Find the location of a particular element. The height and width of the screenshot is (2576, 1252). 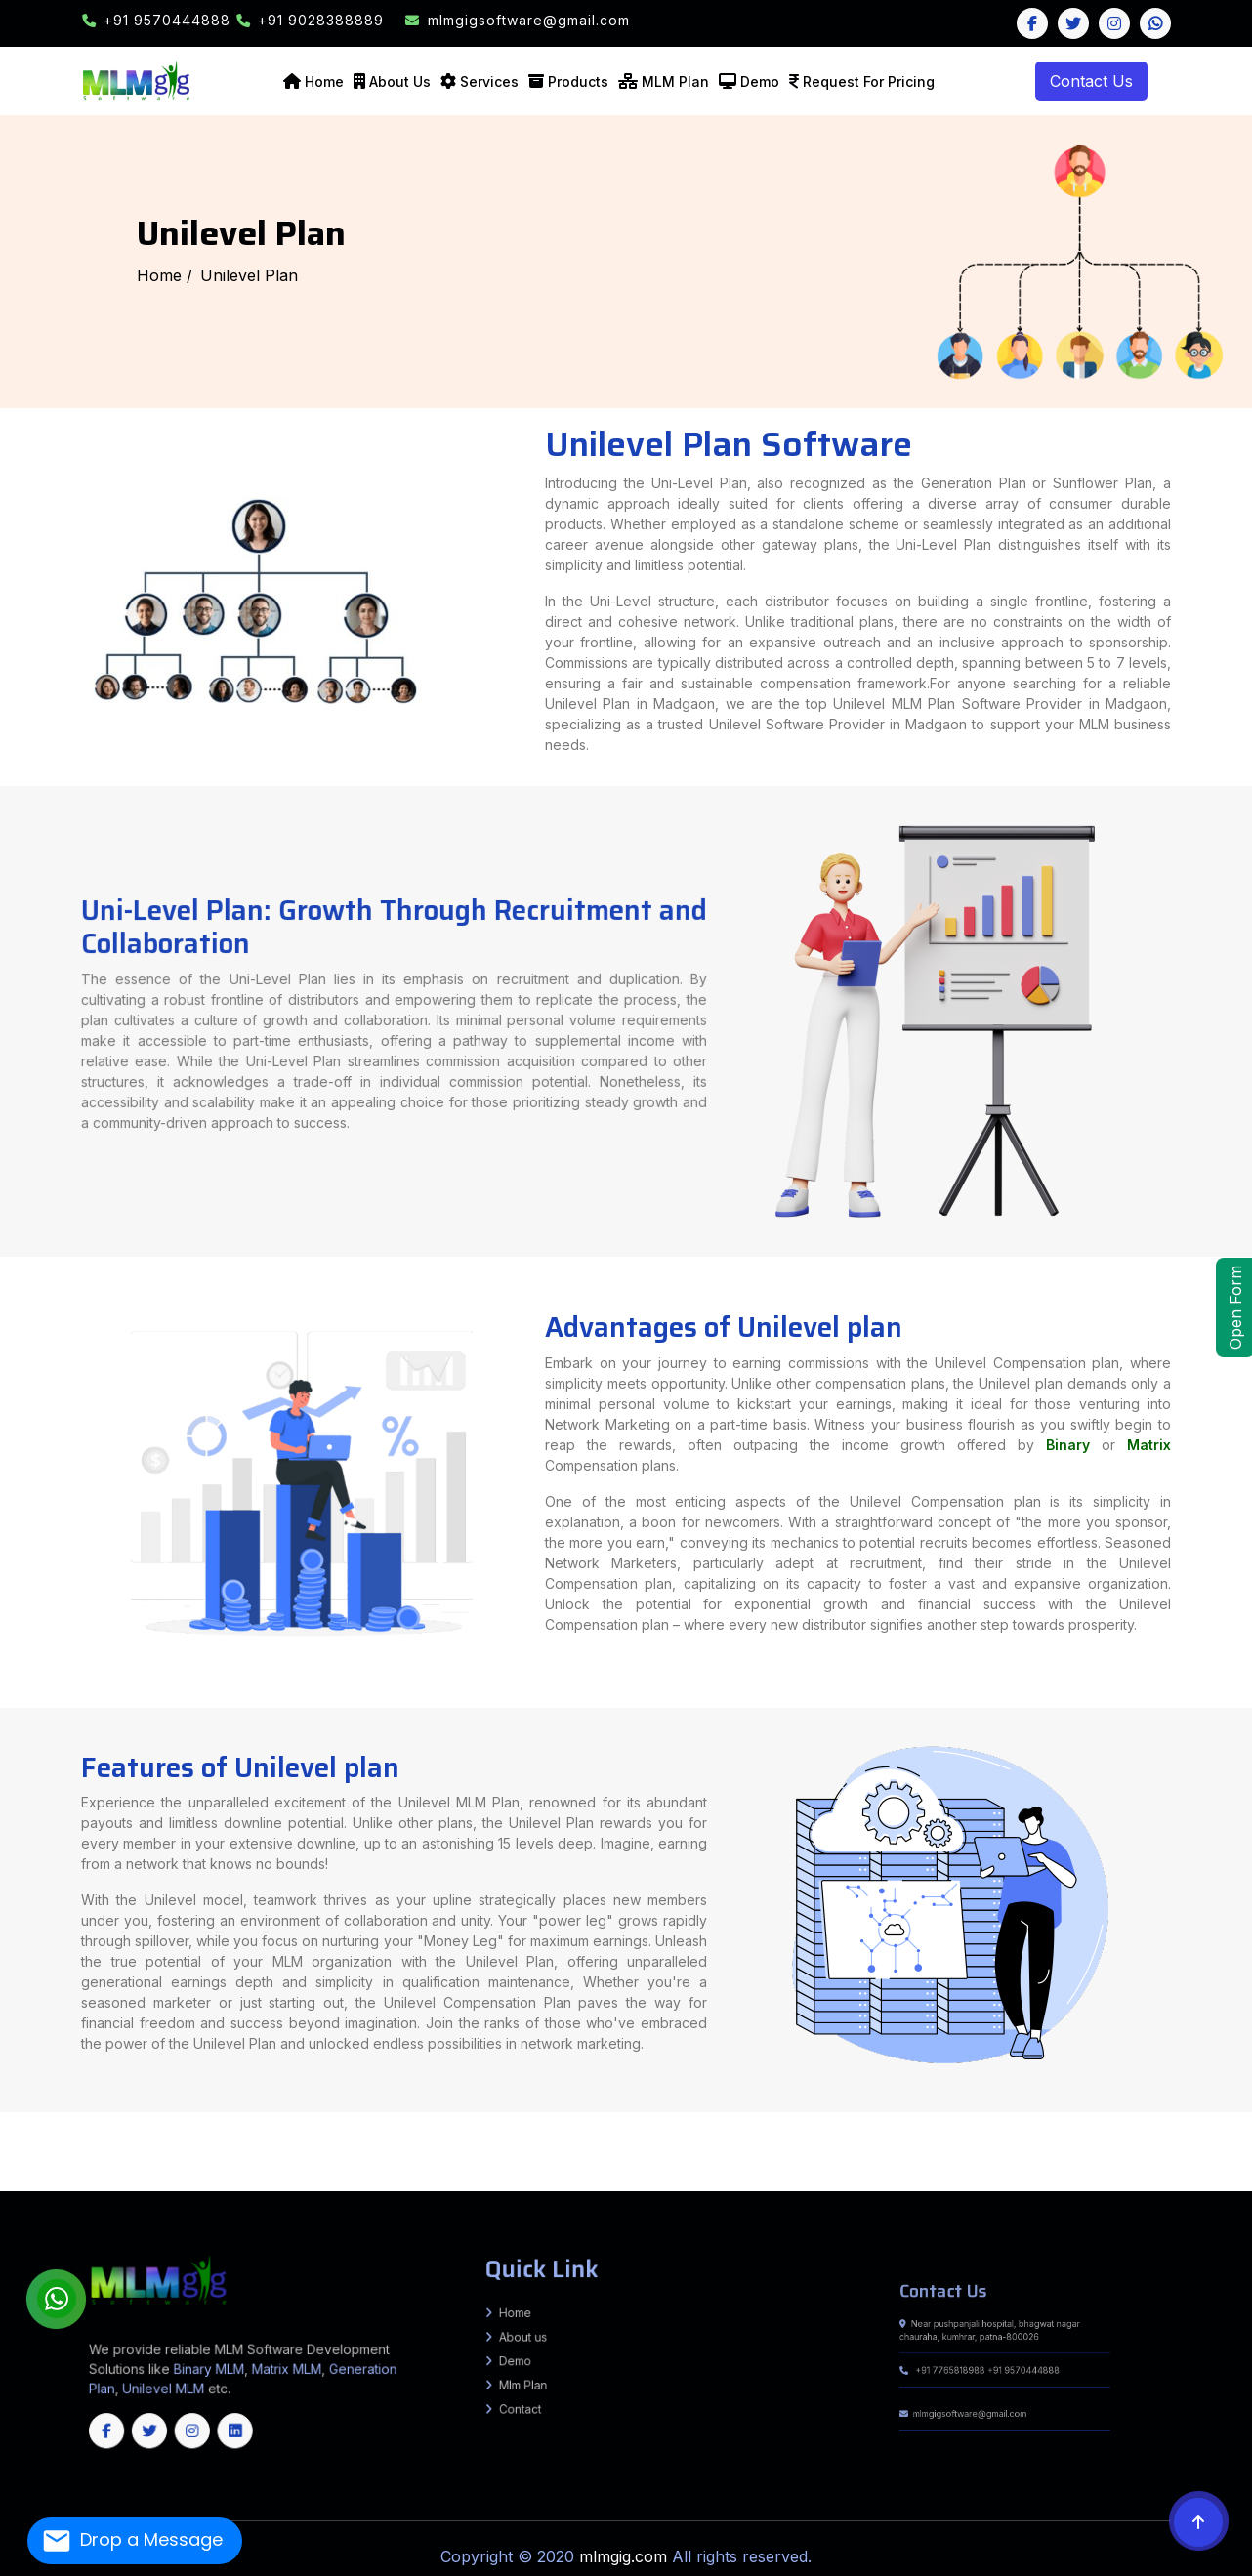

Madhepura is located at coordinates (384, 2114).